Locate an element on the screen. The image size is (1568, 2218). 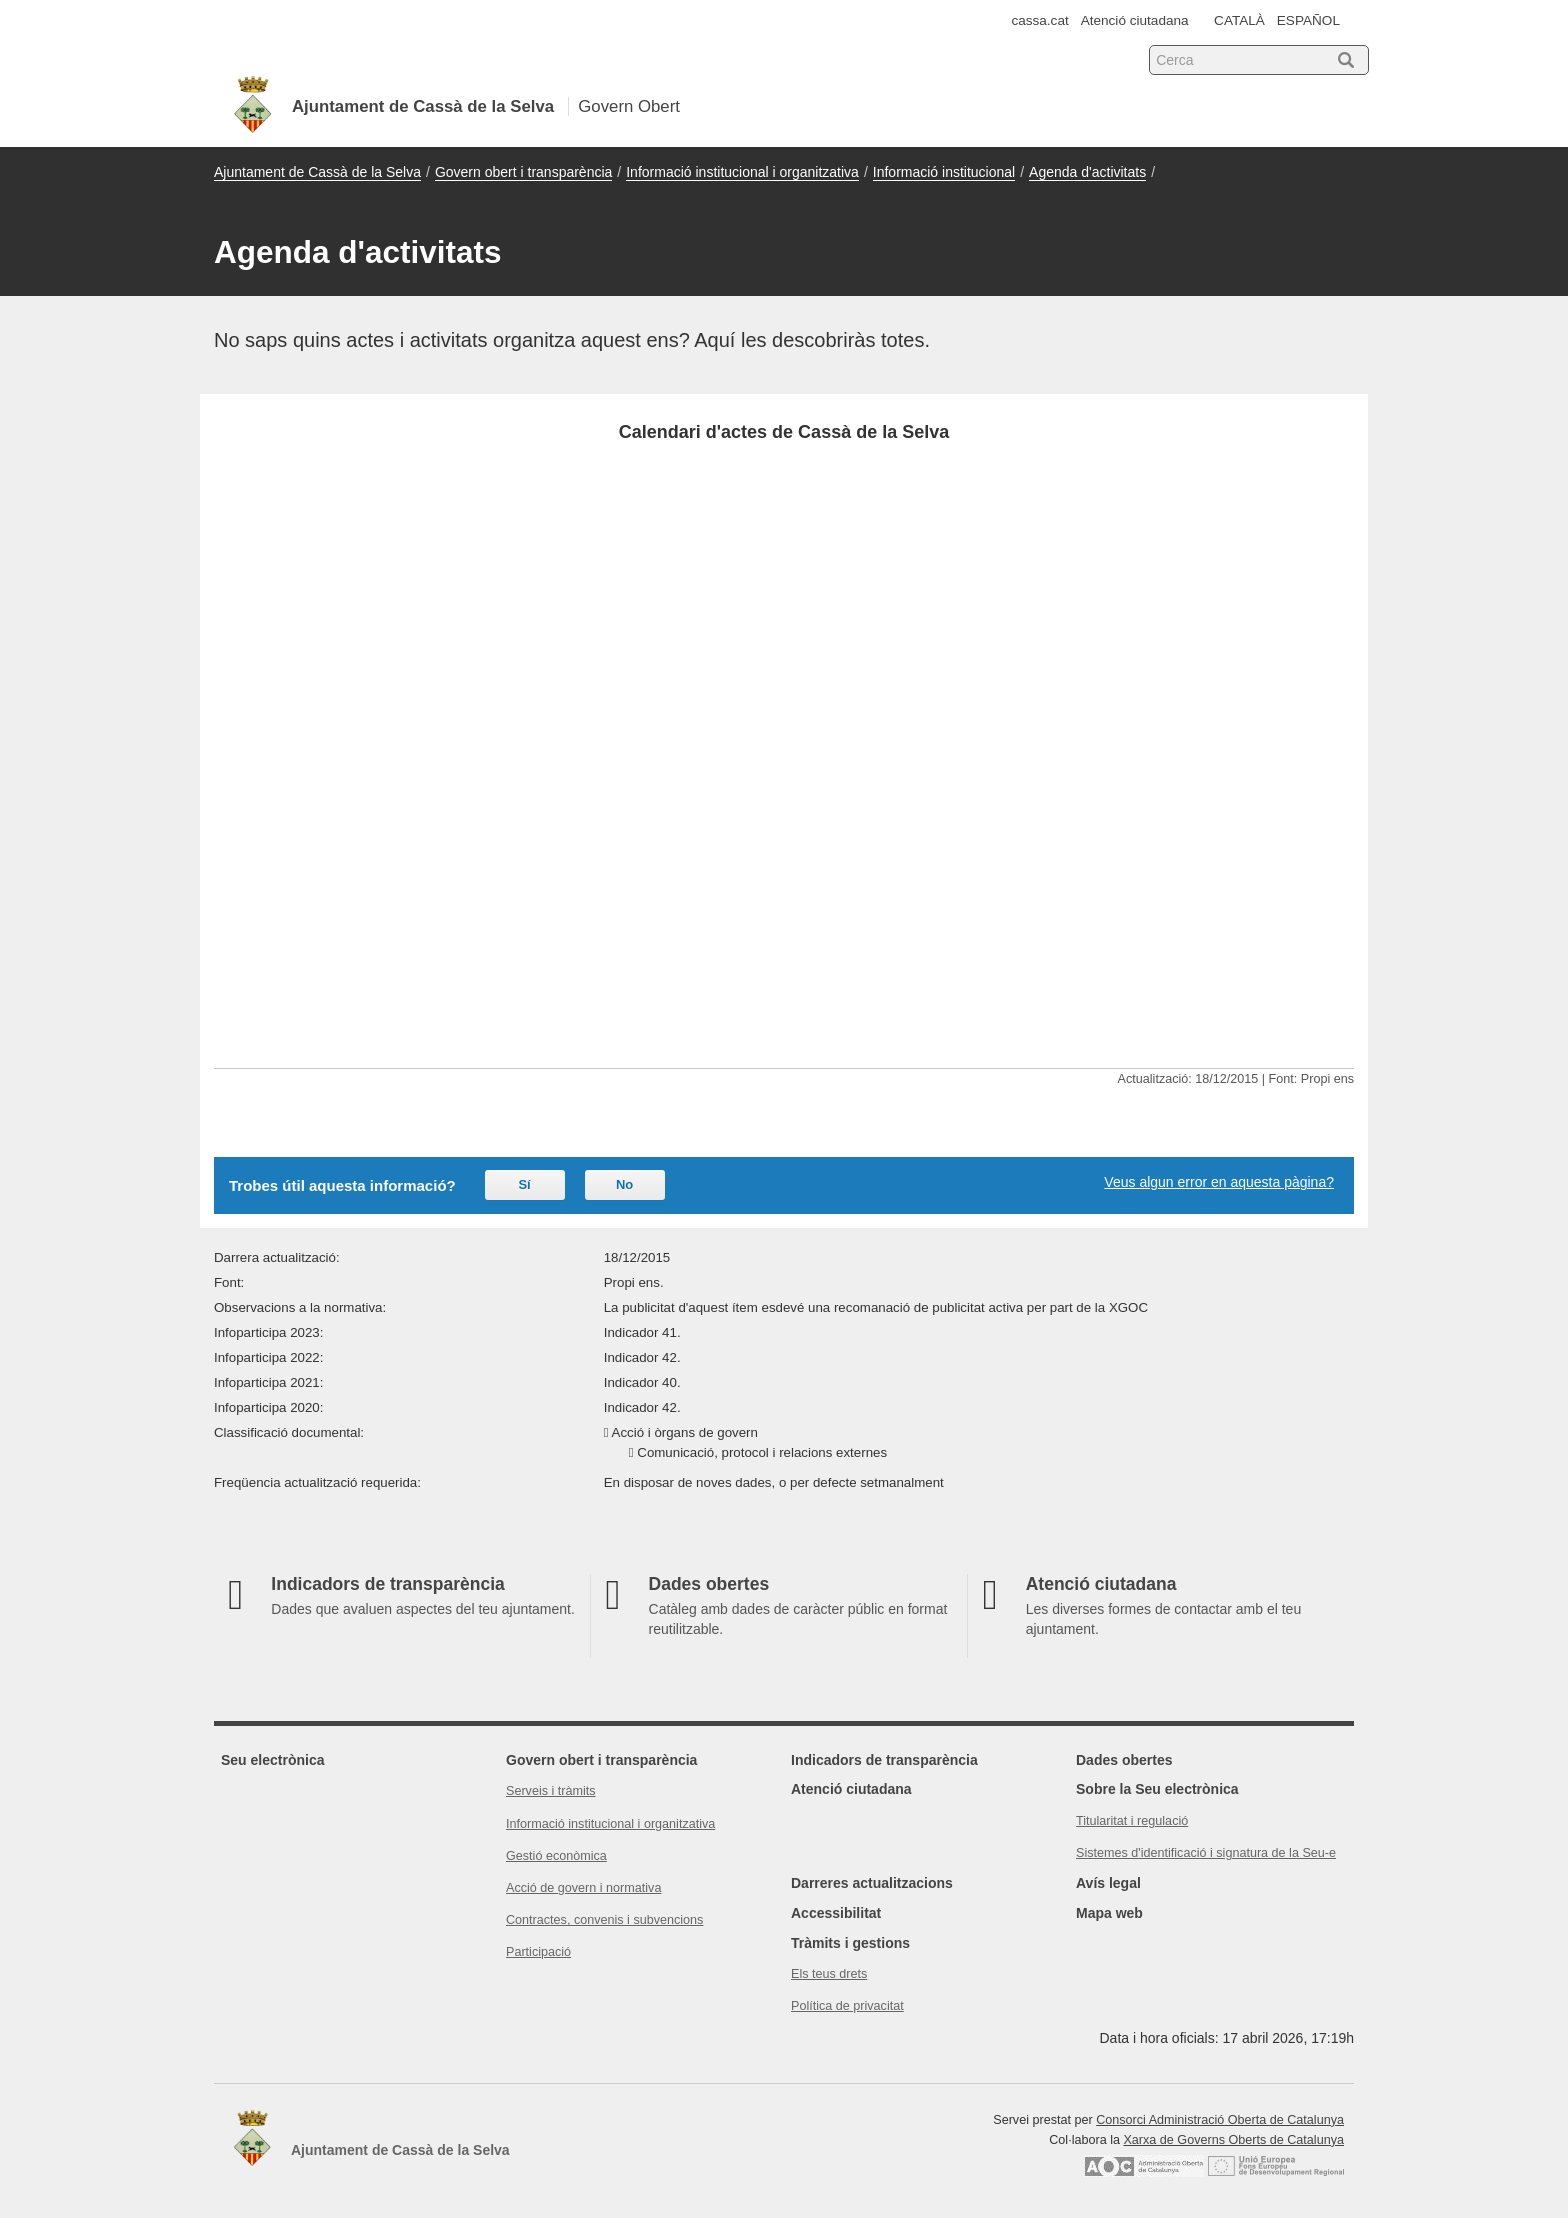
Tràmits i gestions is located at coordinates (850, 1943).